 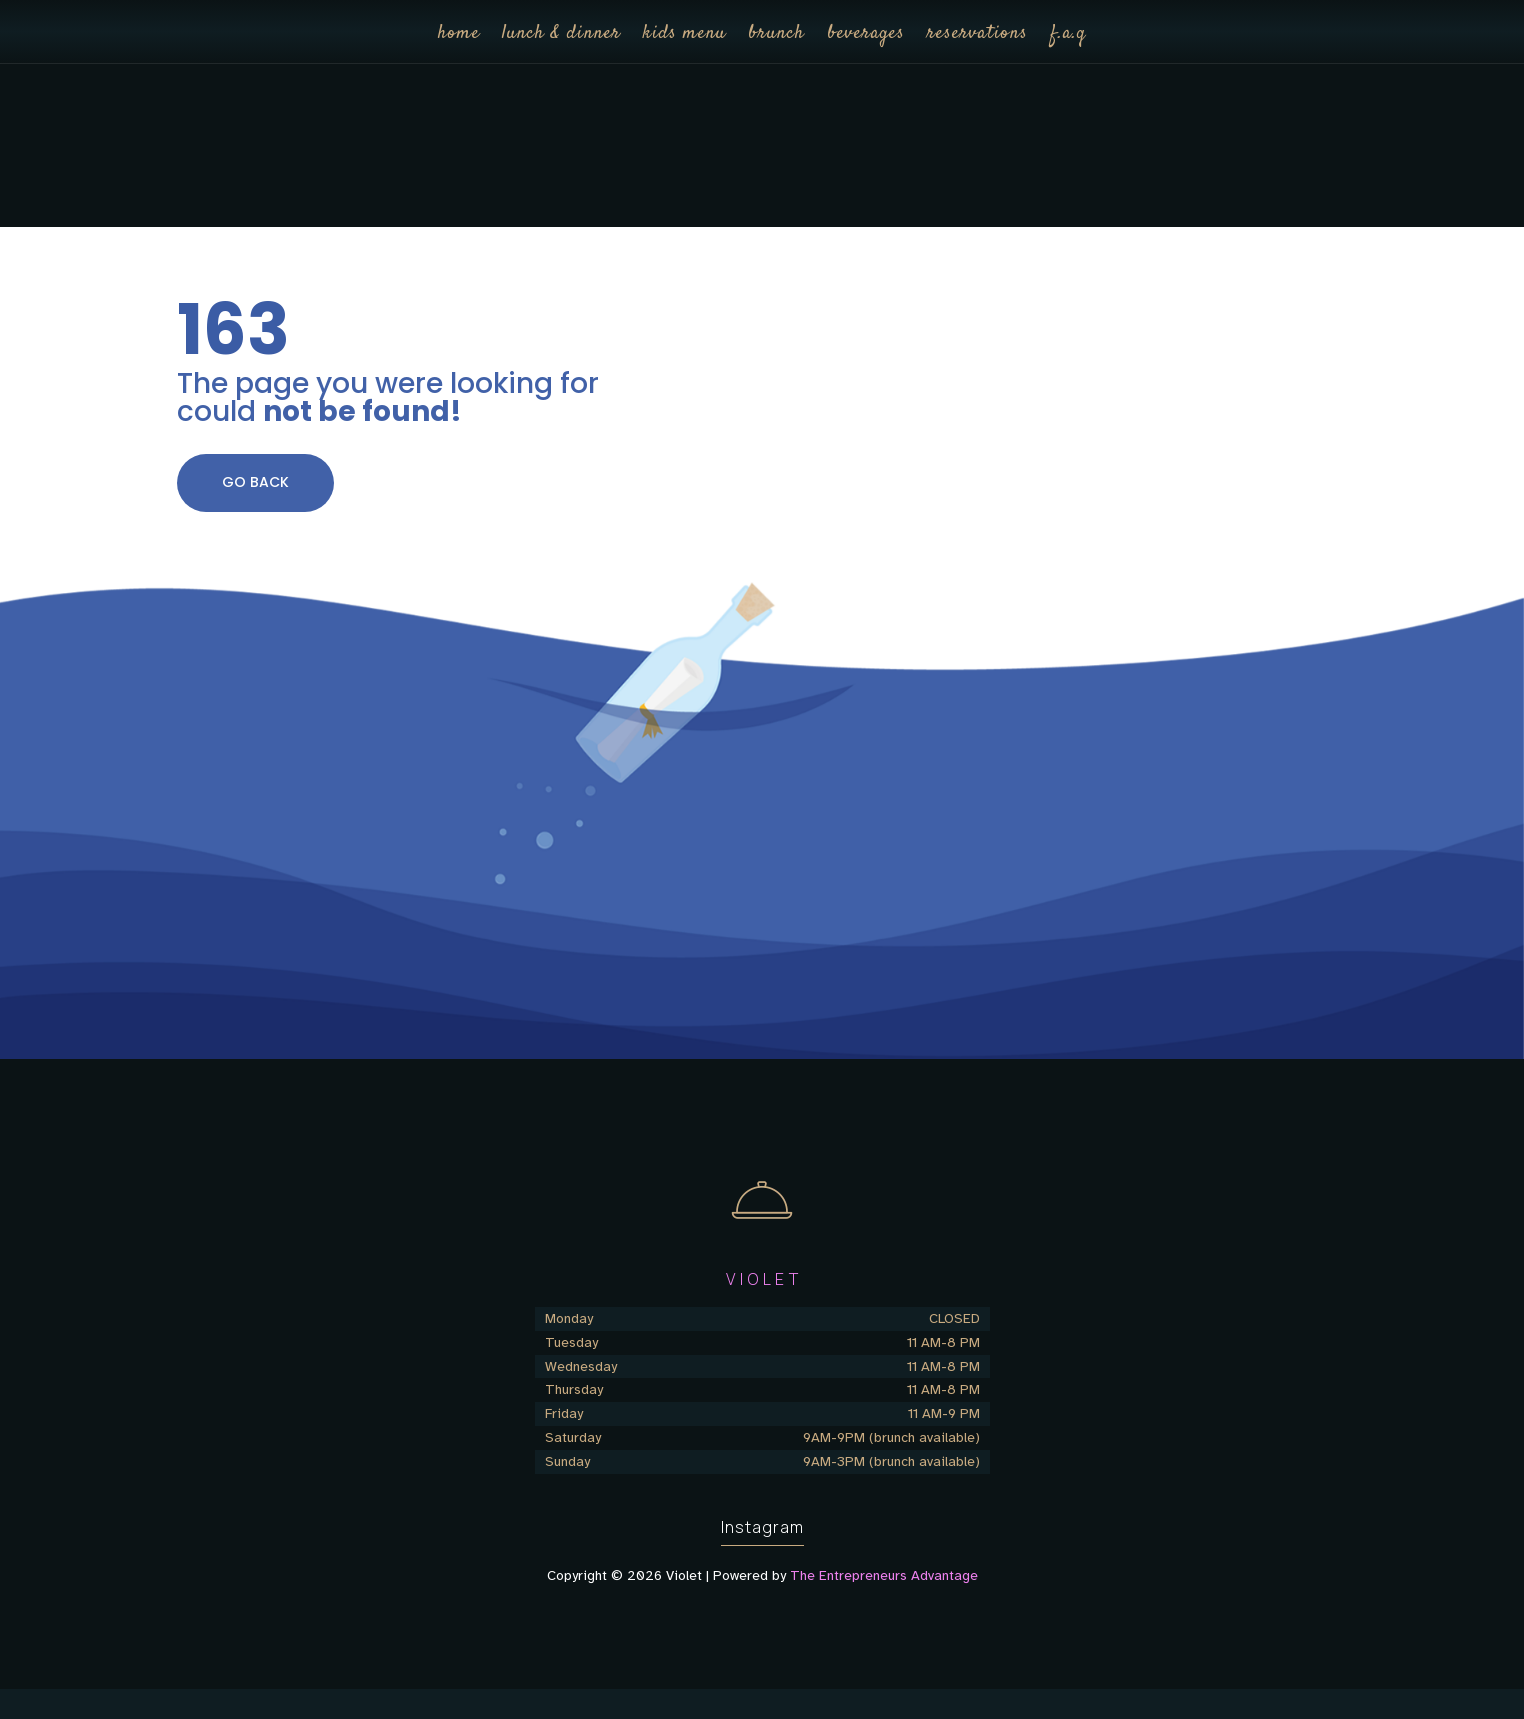 What do you see at coordinates (866, 33) in the screenshot?
I see `beverages` at bounding box center [866, 33].